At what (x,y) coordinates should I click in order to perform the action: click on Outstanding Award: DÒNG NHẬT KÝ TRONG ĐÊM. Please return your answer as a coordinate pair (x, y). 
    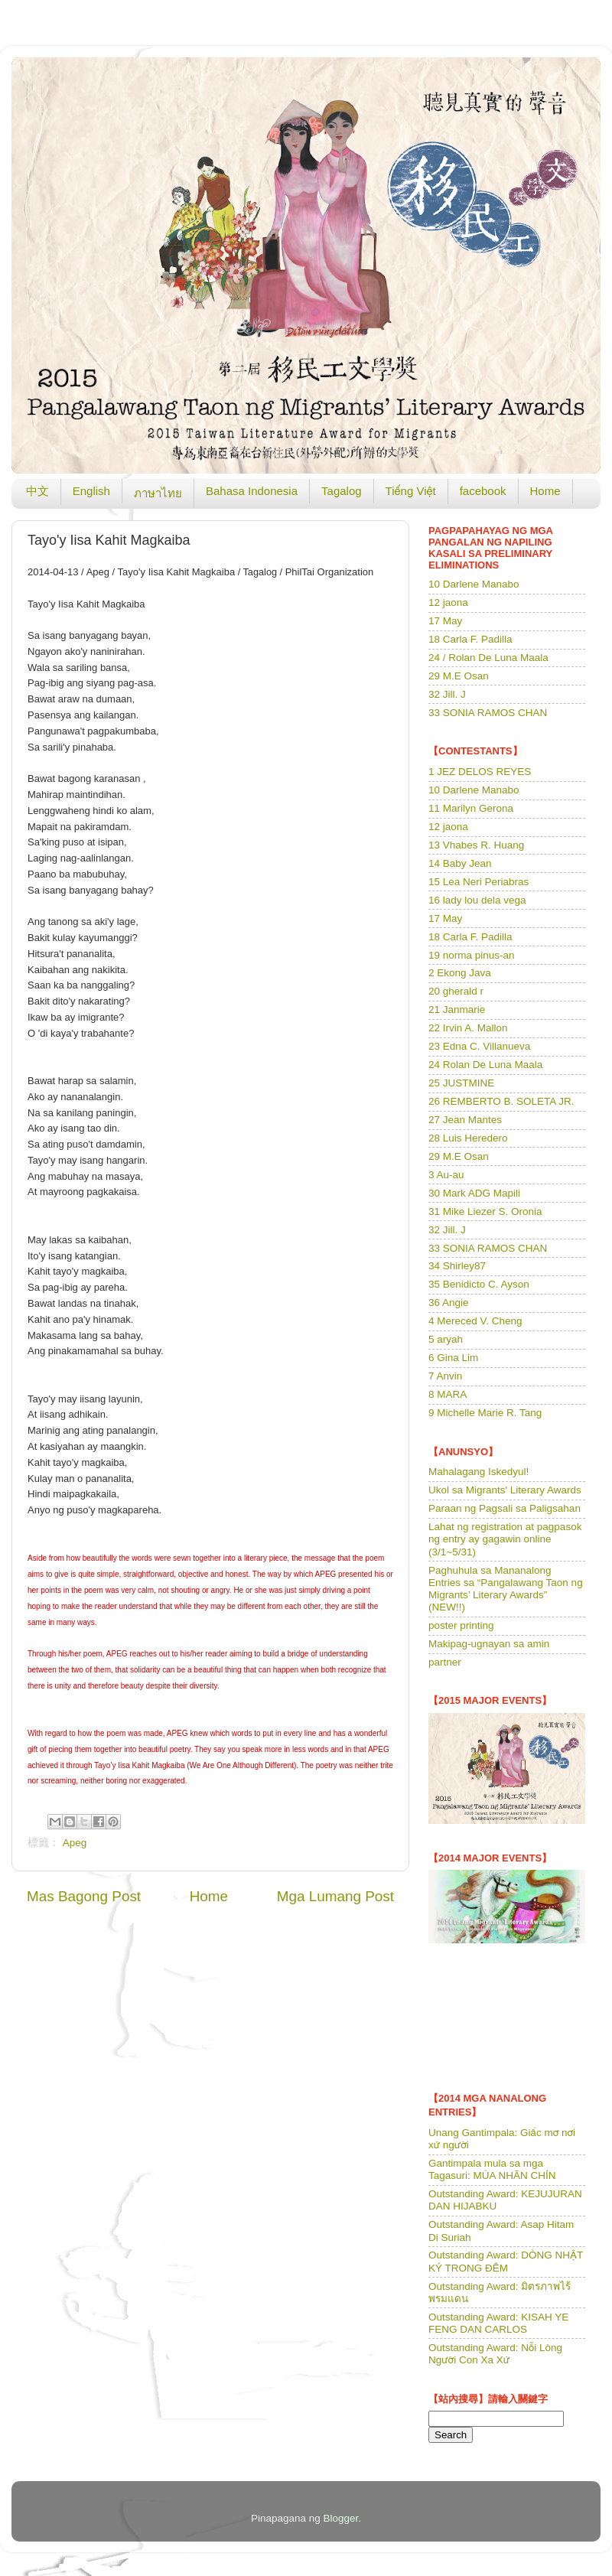
    Looking at the image, I should click on (505, 2261).